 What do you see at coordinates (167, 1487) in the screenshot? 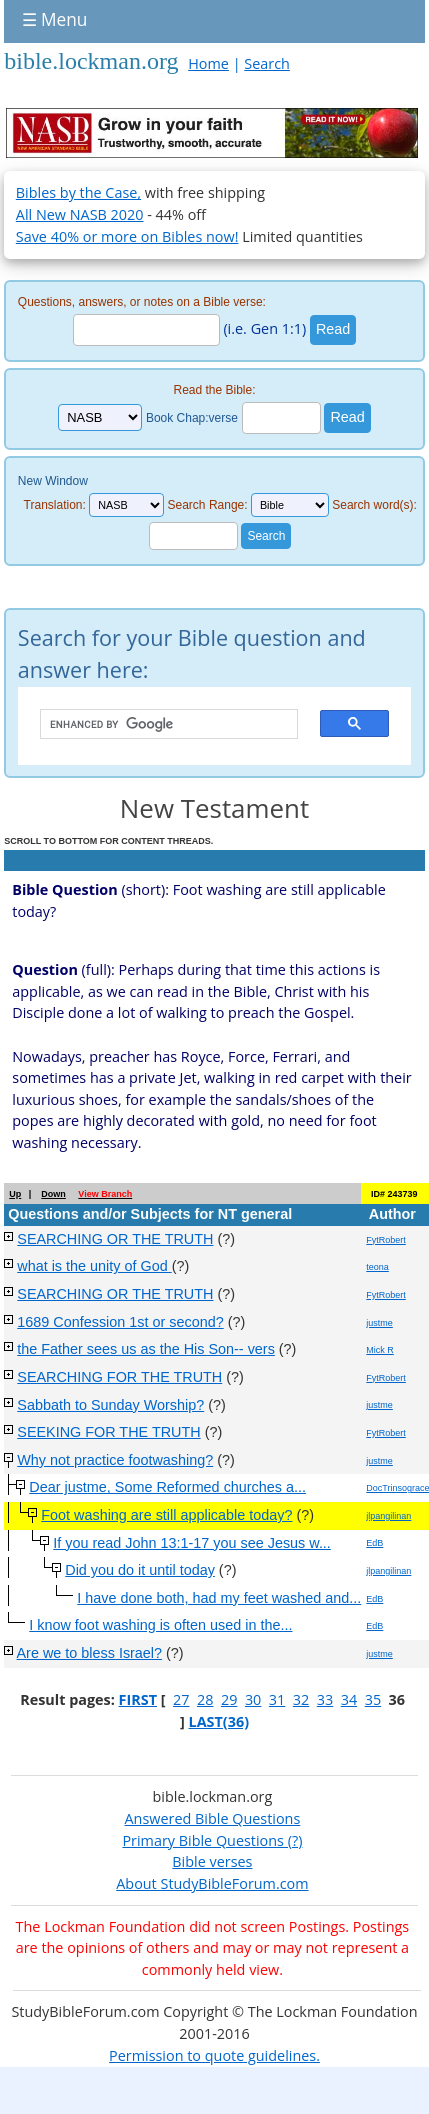
I see `Dear justme, Some Reformed churches a...` at bounding box center [167, 1487].